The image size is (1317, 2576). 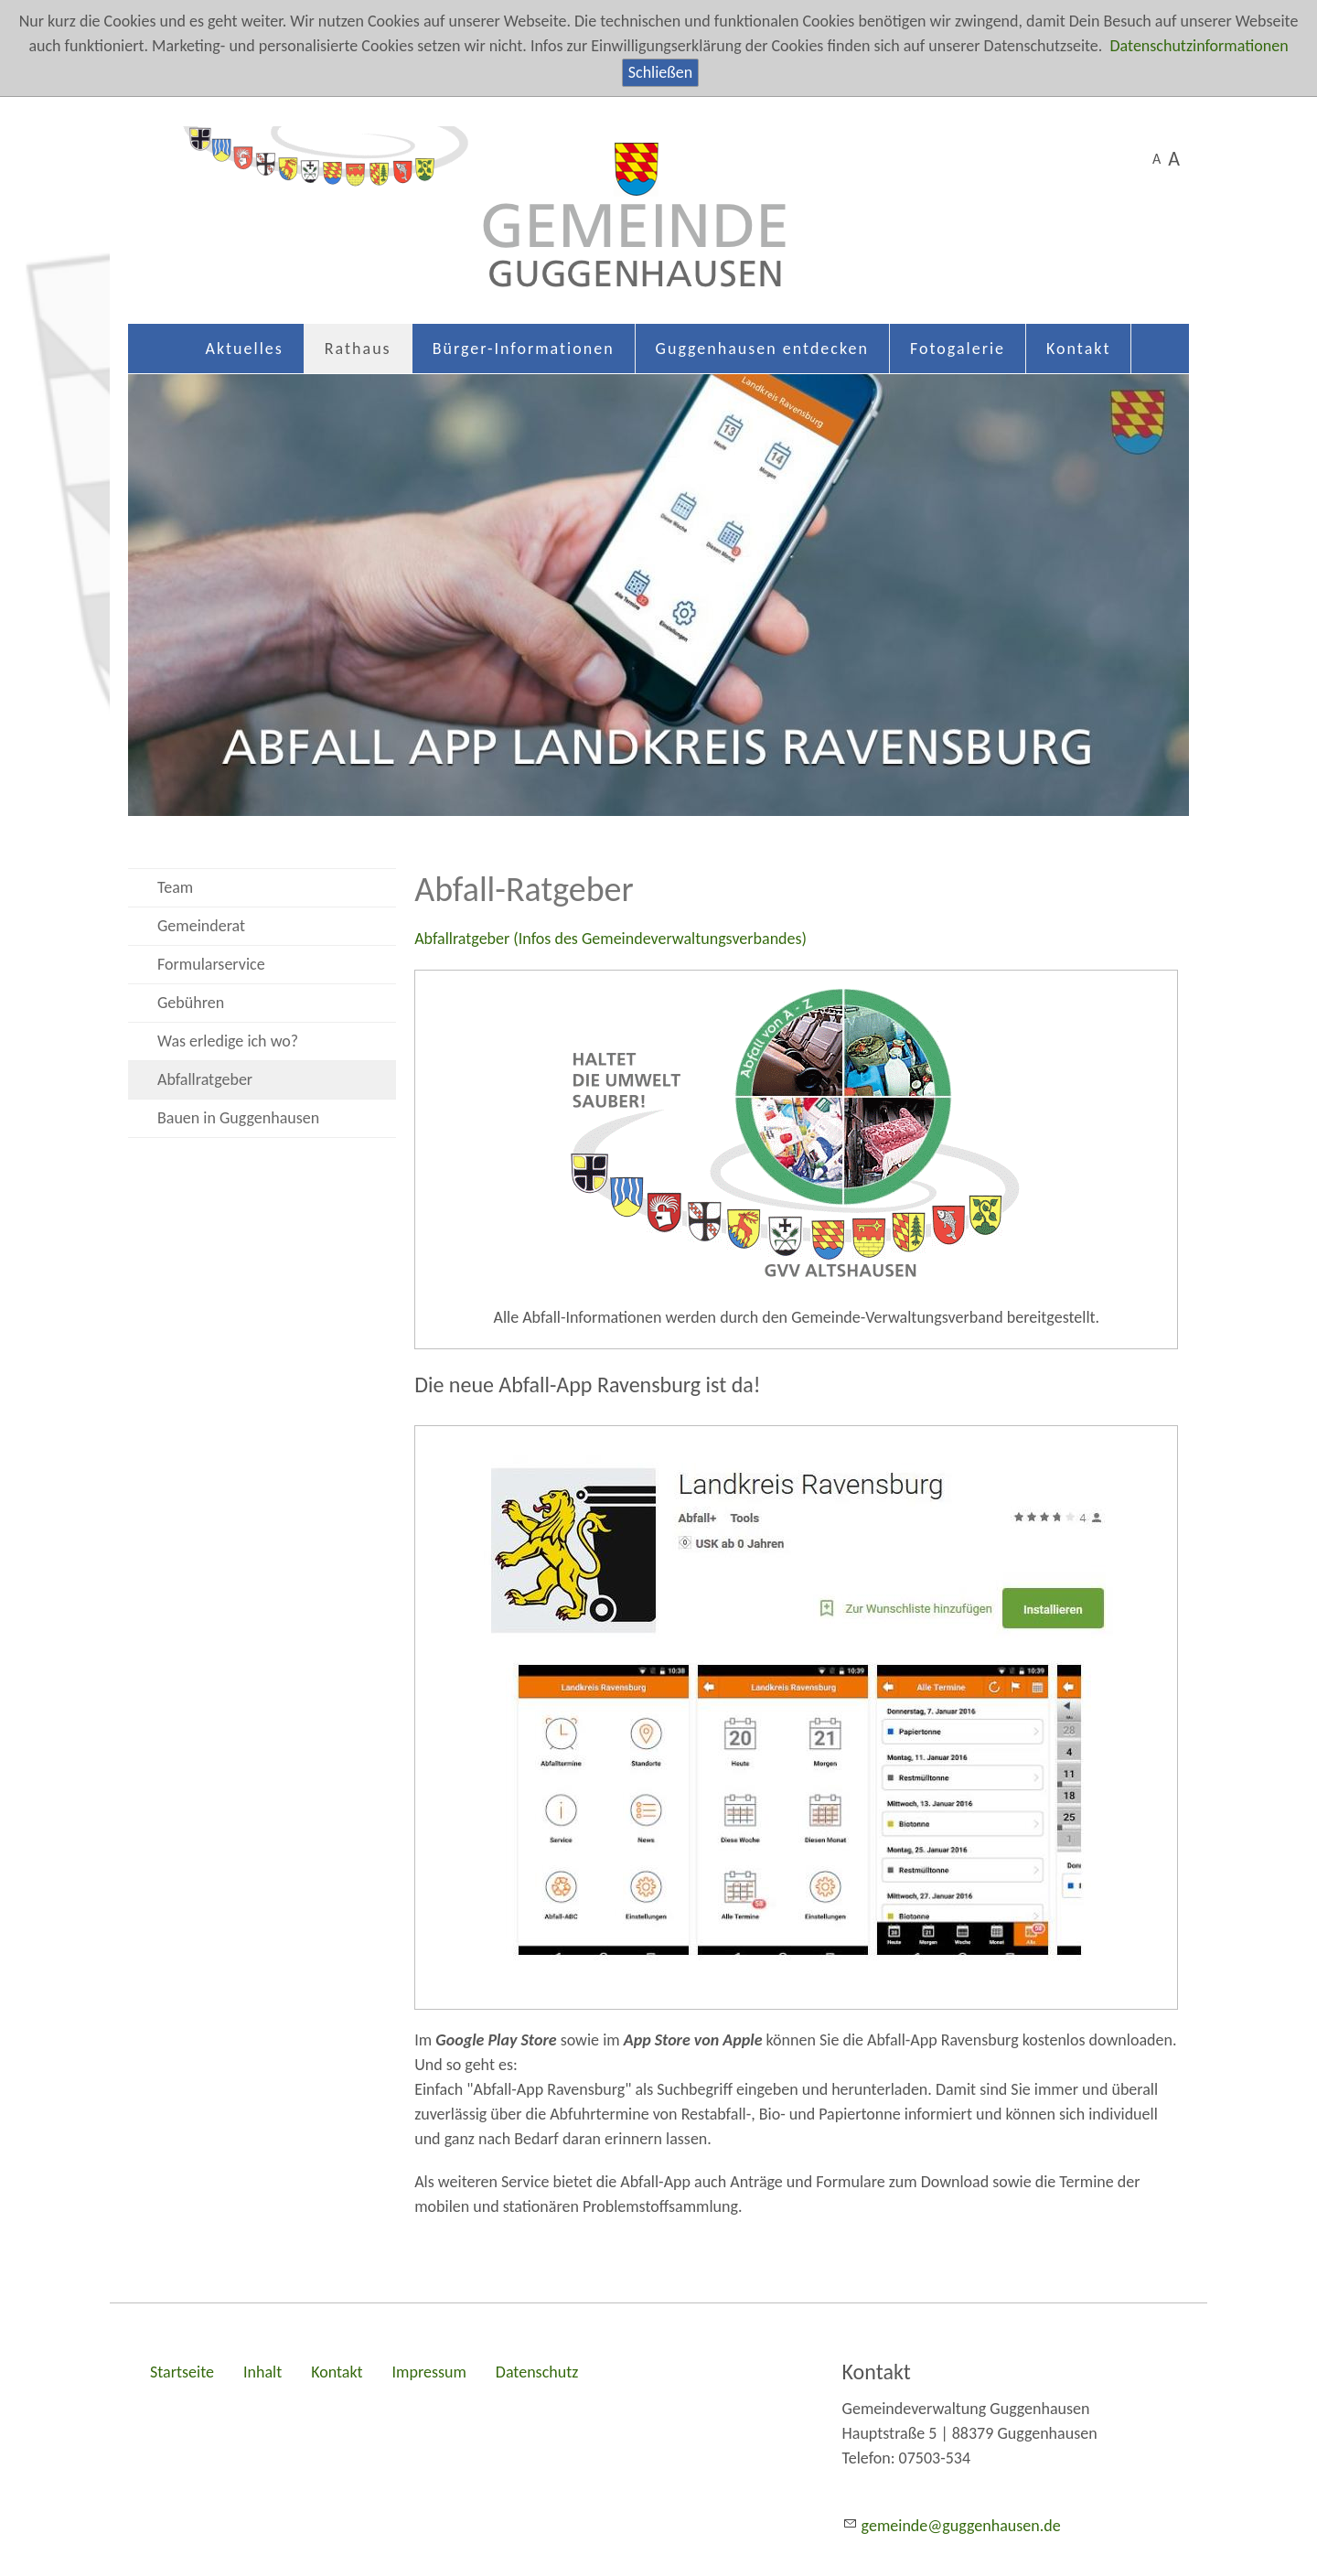 I want to click on Gebühren, so click(x=190, y=1003).